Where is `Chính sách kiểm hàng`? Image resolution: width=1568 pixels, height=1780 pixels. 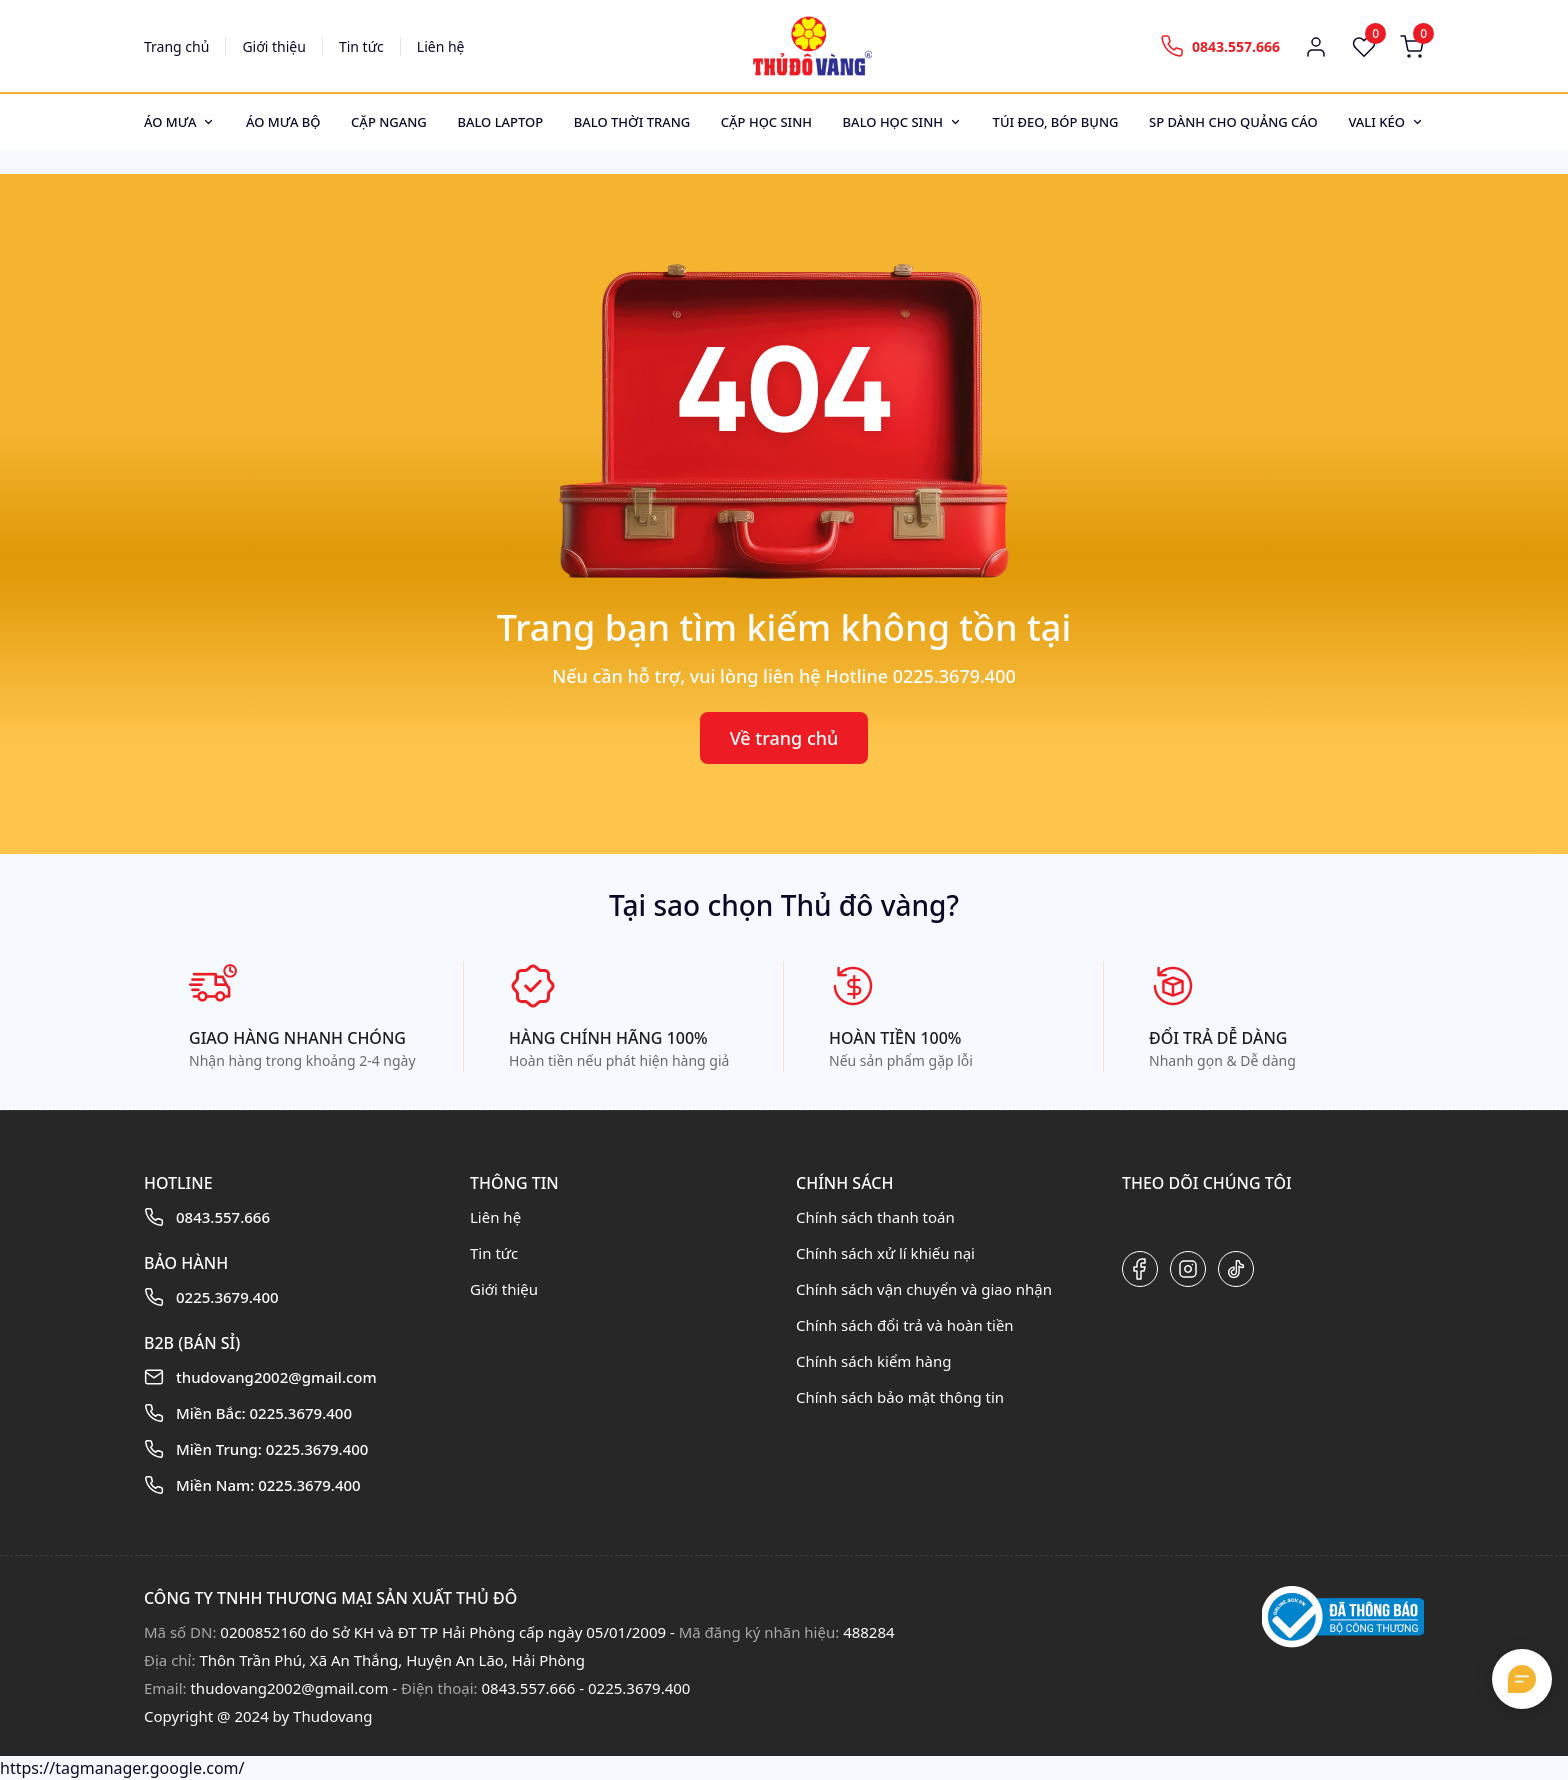
Chính sách kiểm hàng is located at coordinates (873, 1361).